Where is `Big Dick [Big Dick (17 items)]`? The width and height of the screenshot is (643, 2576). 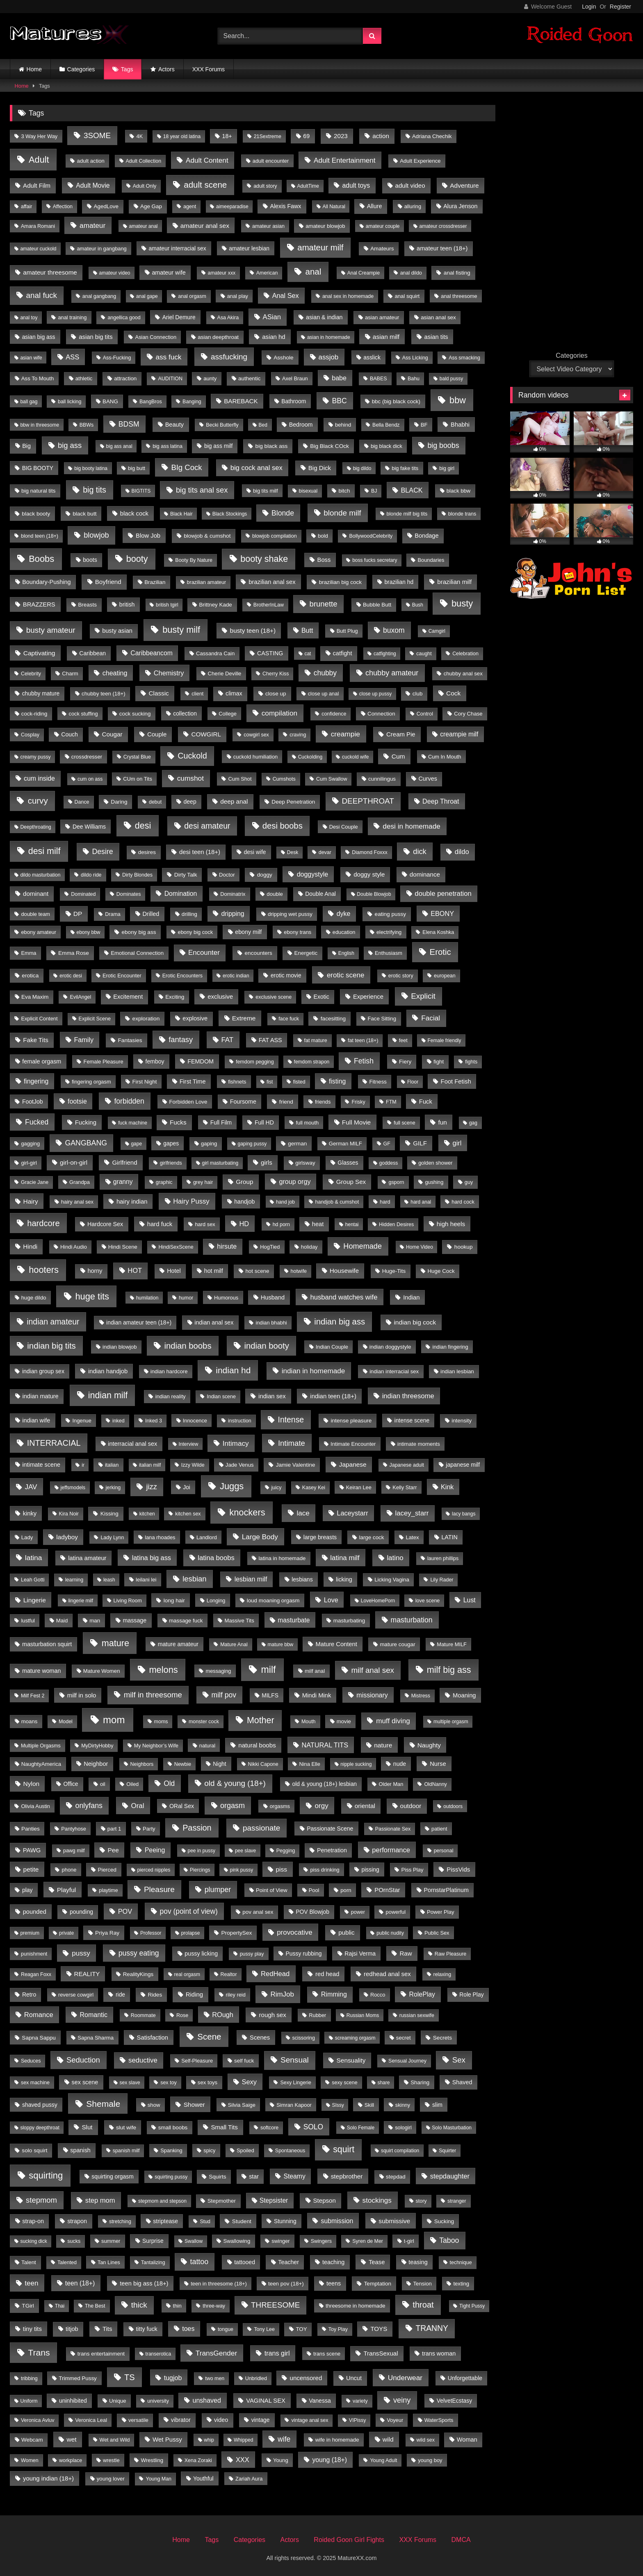
Big Dick [Big Dick (17 items)] is located at coordinates (319, 467).